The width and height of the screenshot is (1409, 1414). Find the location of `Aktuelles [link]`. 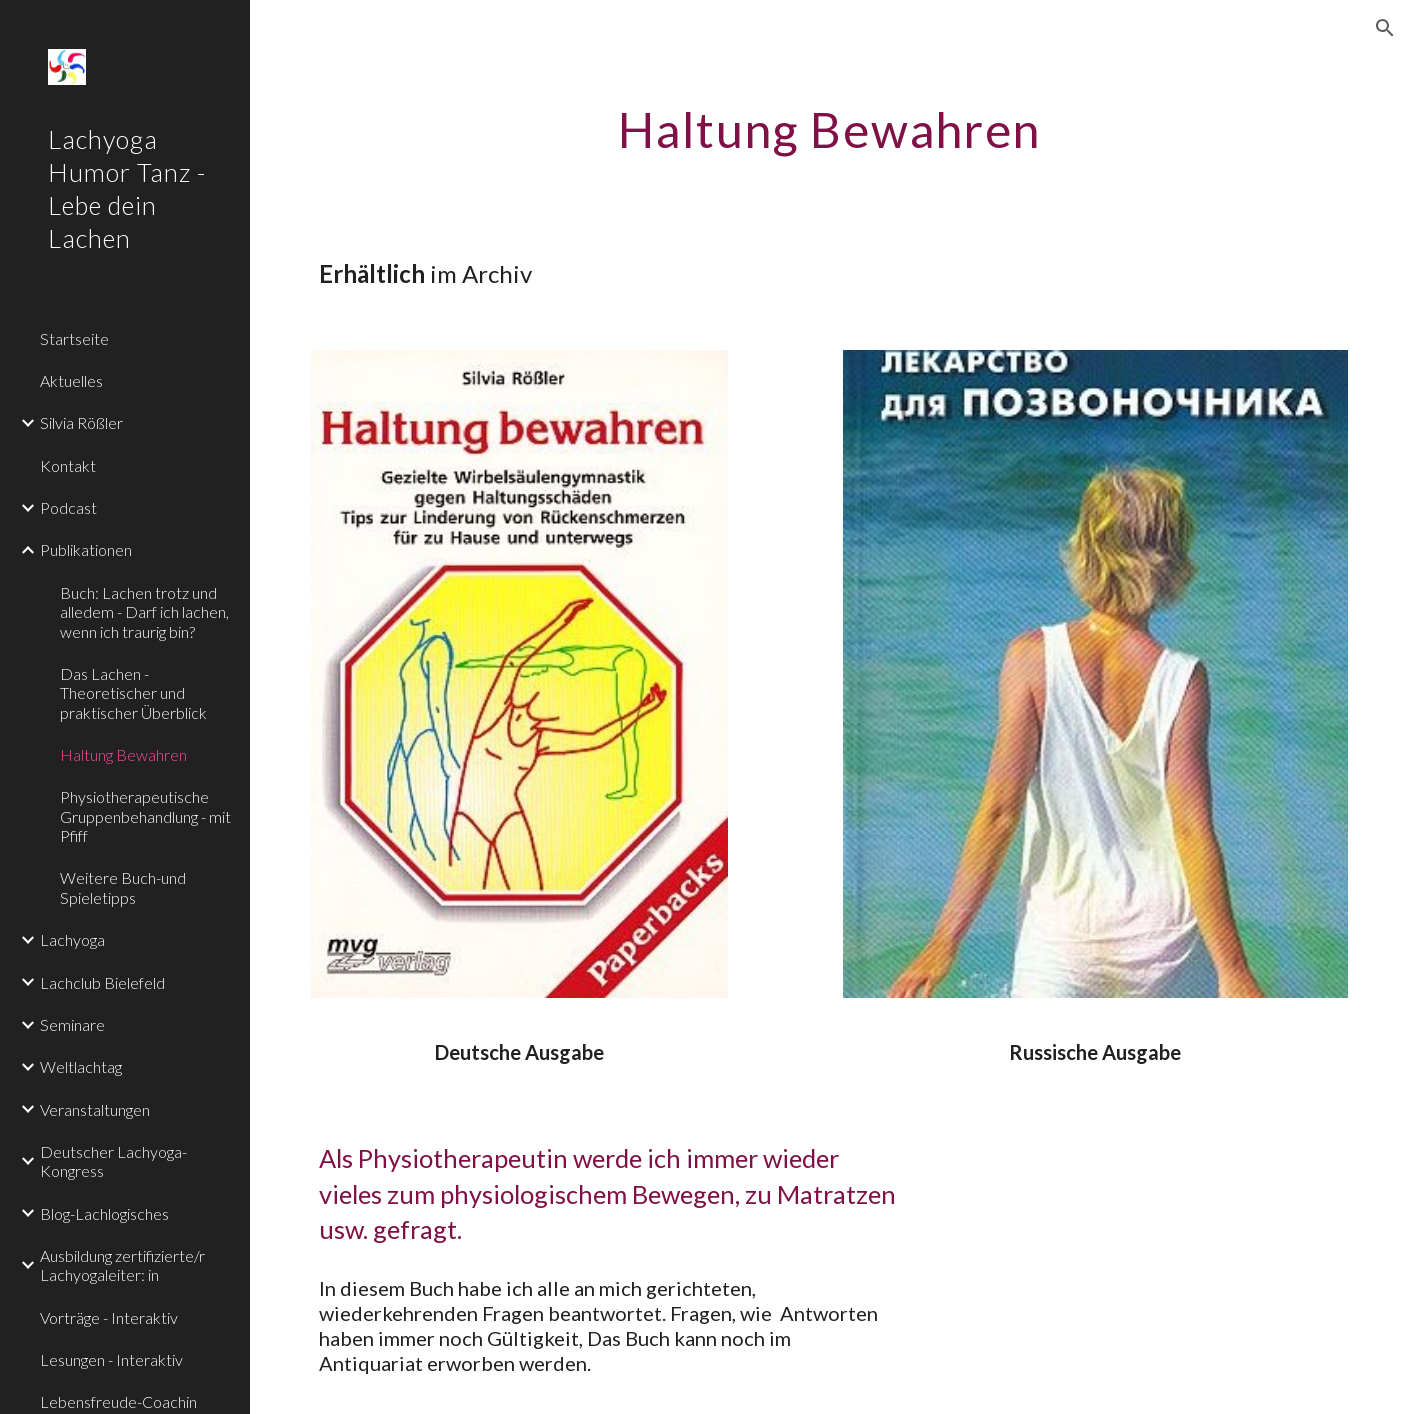

Aktuelles [link] is located at coordinates (71, 380).